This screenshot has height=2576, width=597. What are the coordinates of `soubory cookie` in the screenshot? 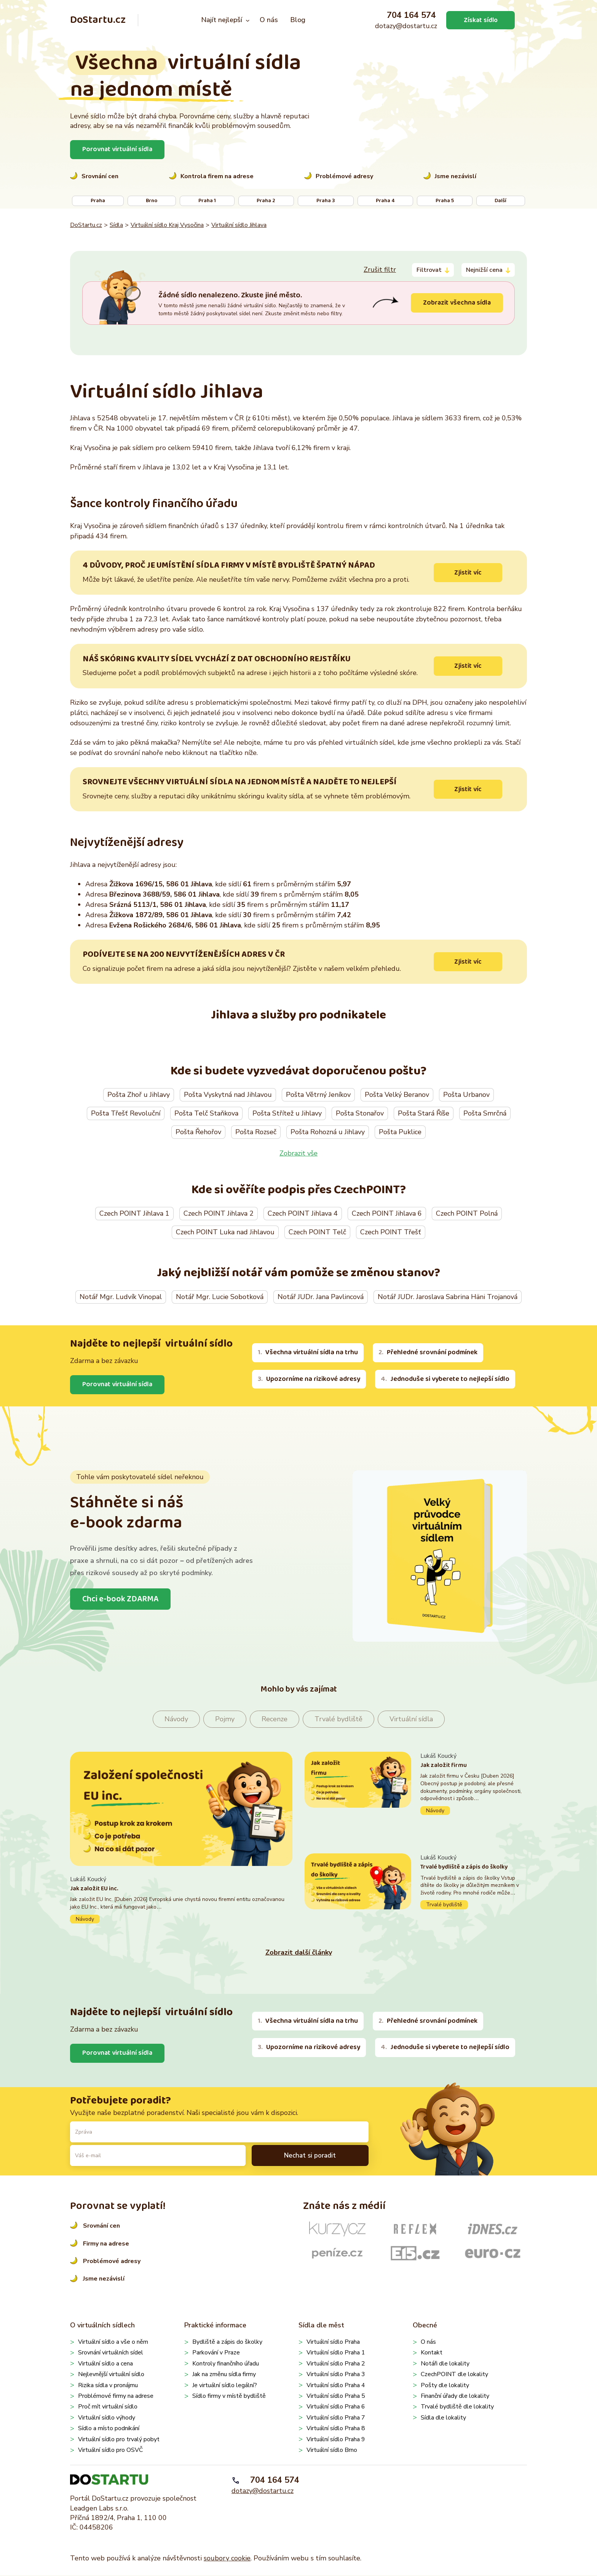 It's located at (227, 2558).